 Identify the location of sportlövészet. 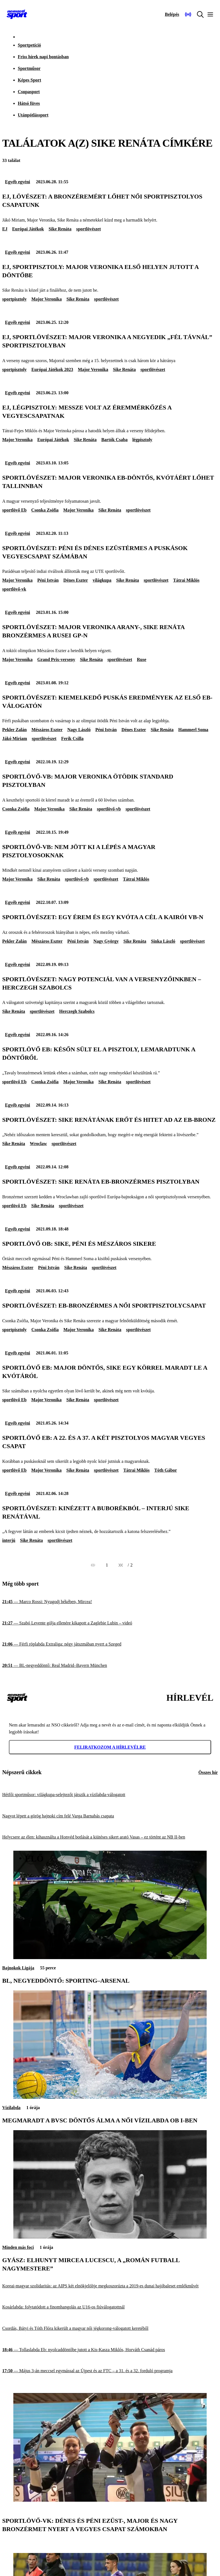
(88, 229).